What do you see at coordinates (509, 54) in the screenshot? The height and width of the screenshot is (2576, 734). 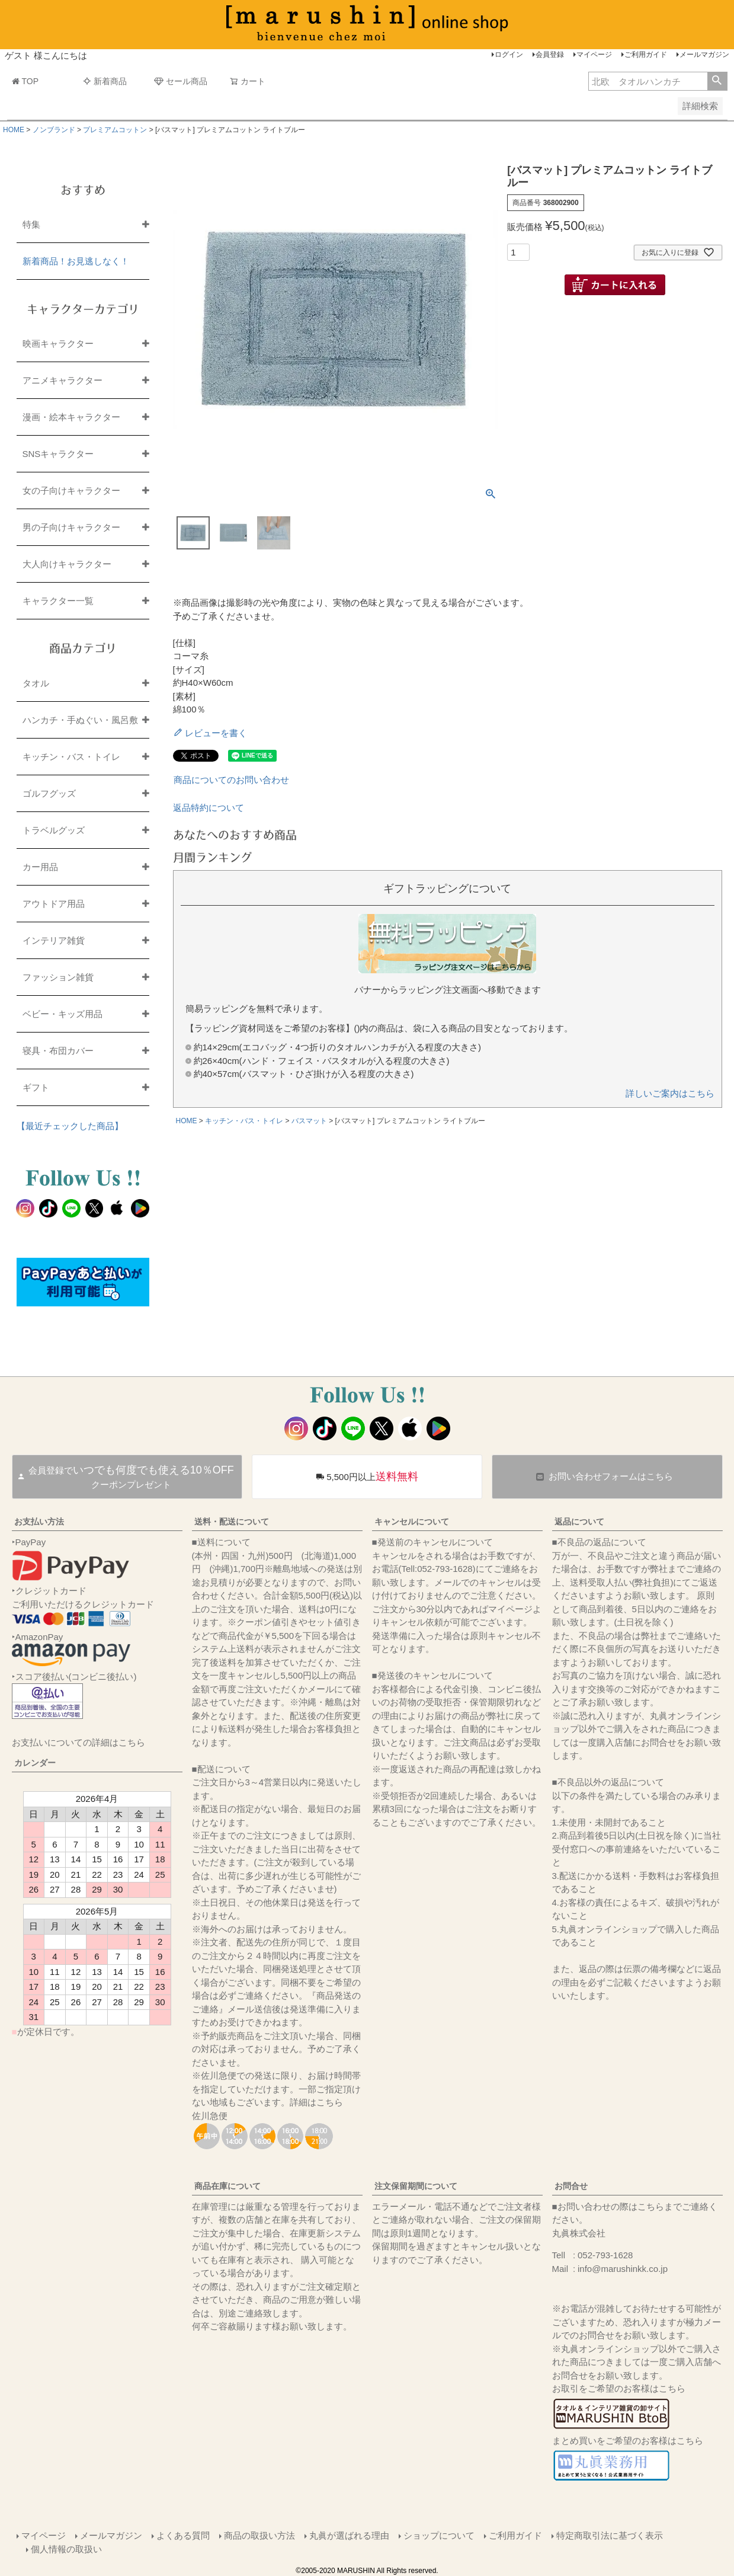 I see `ログイン` at bounding box center [509, 54].